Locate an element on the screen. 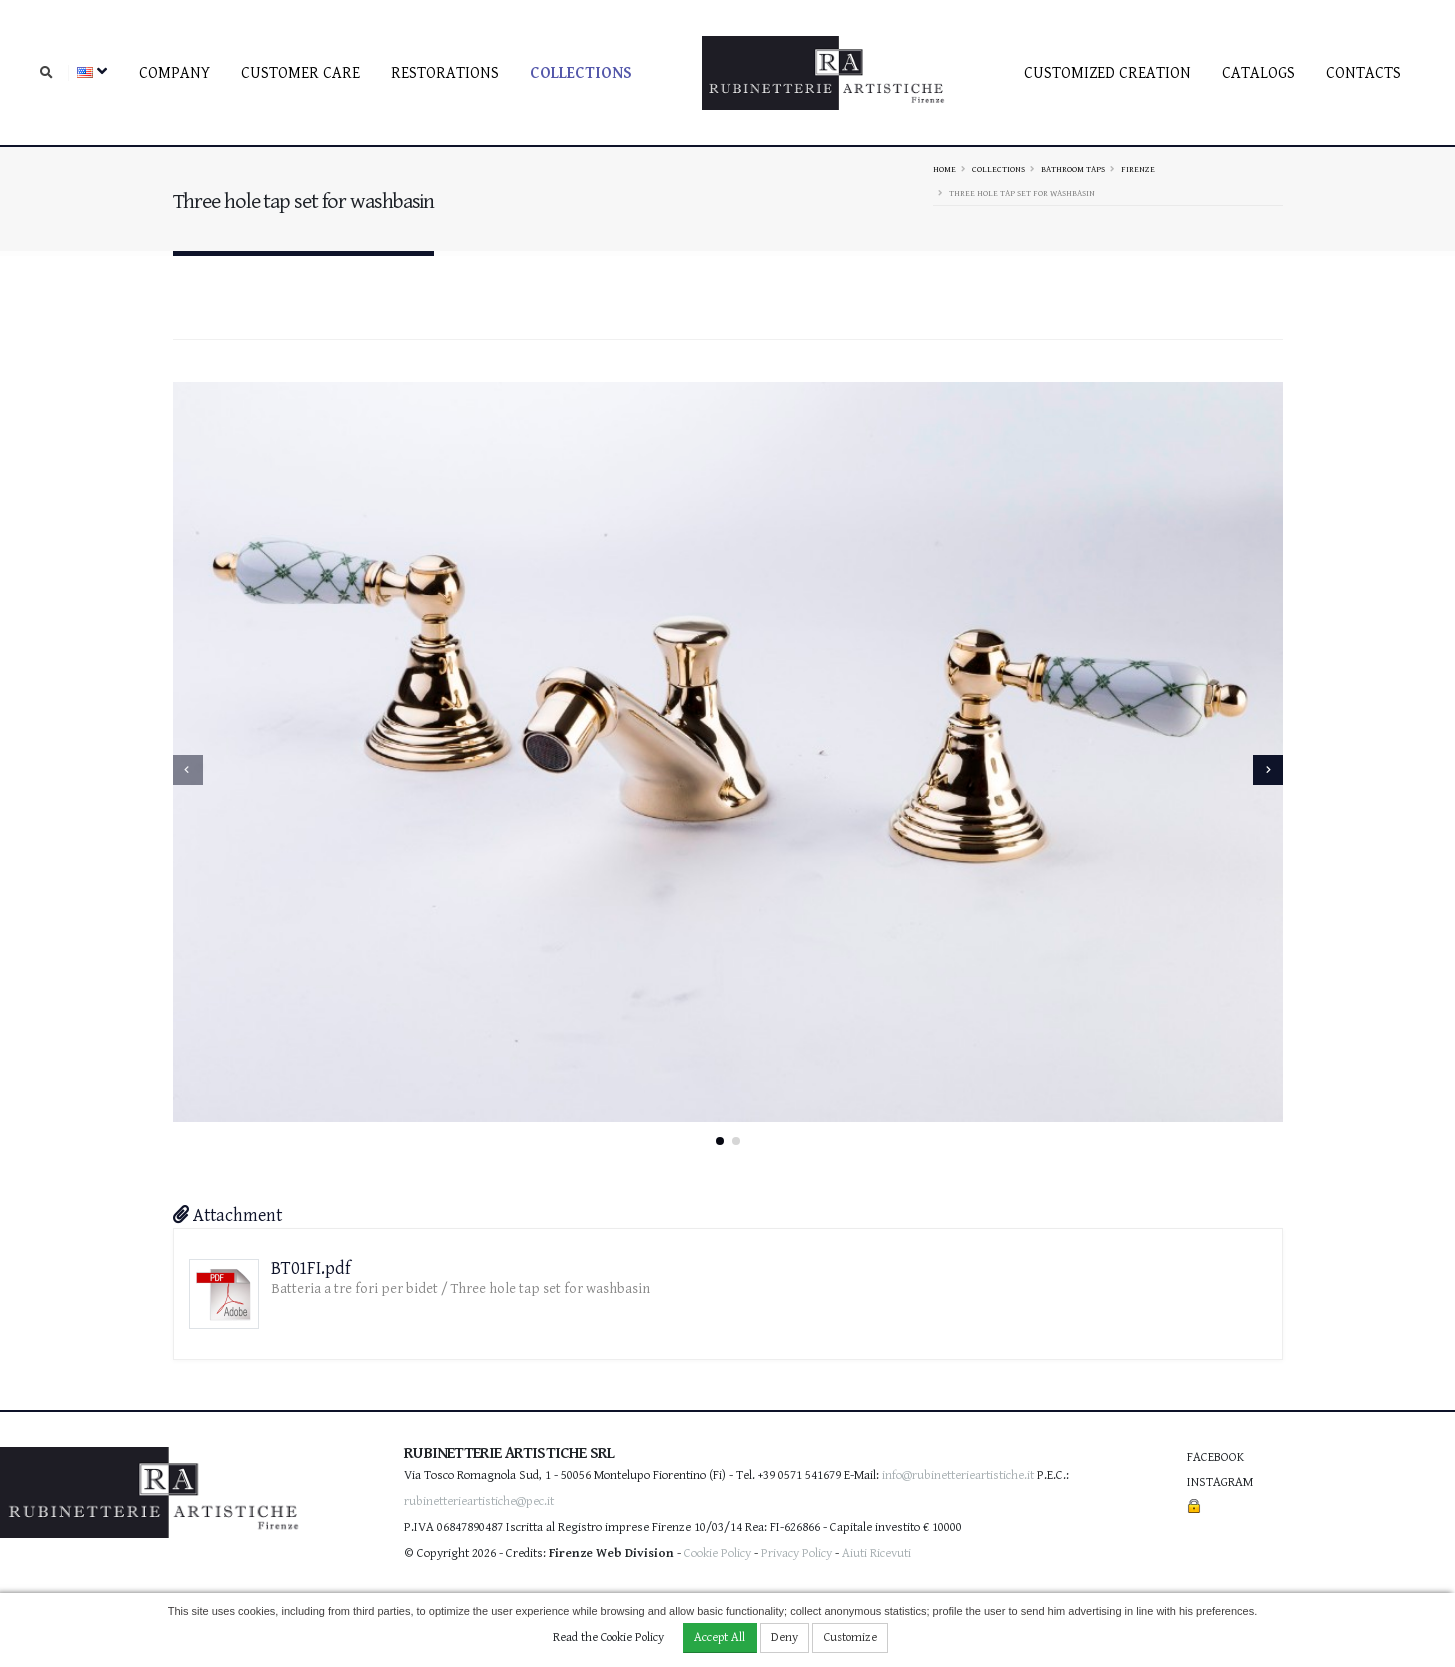  Bathroom taps is located at coordinates (1073, 169).